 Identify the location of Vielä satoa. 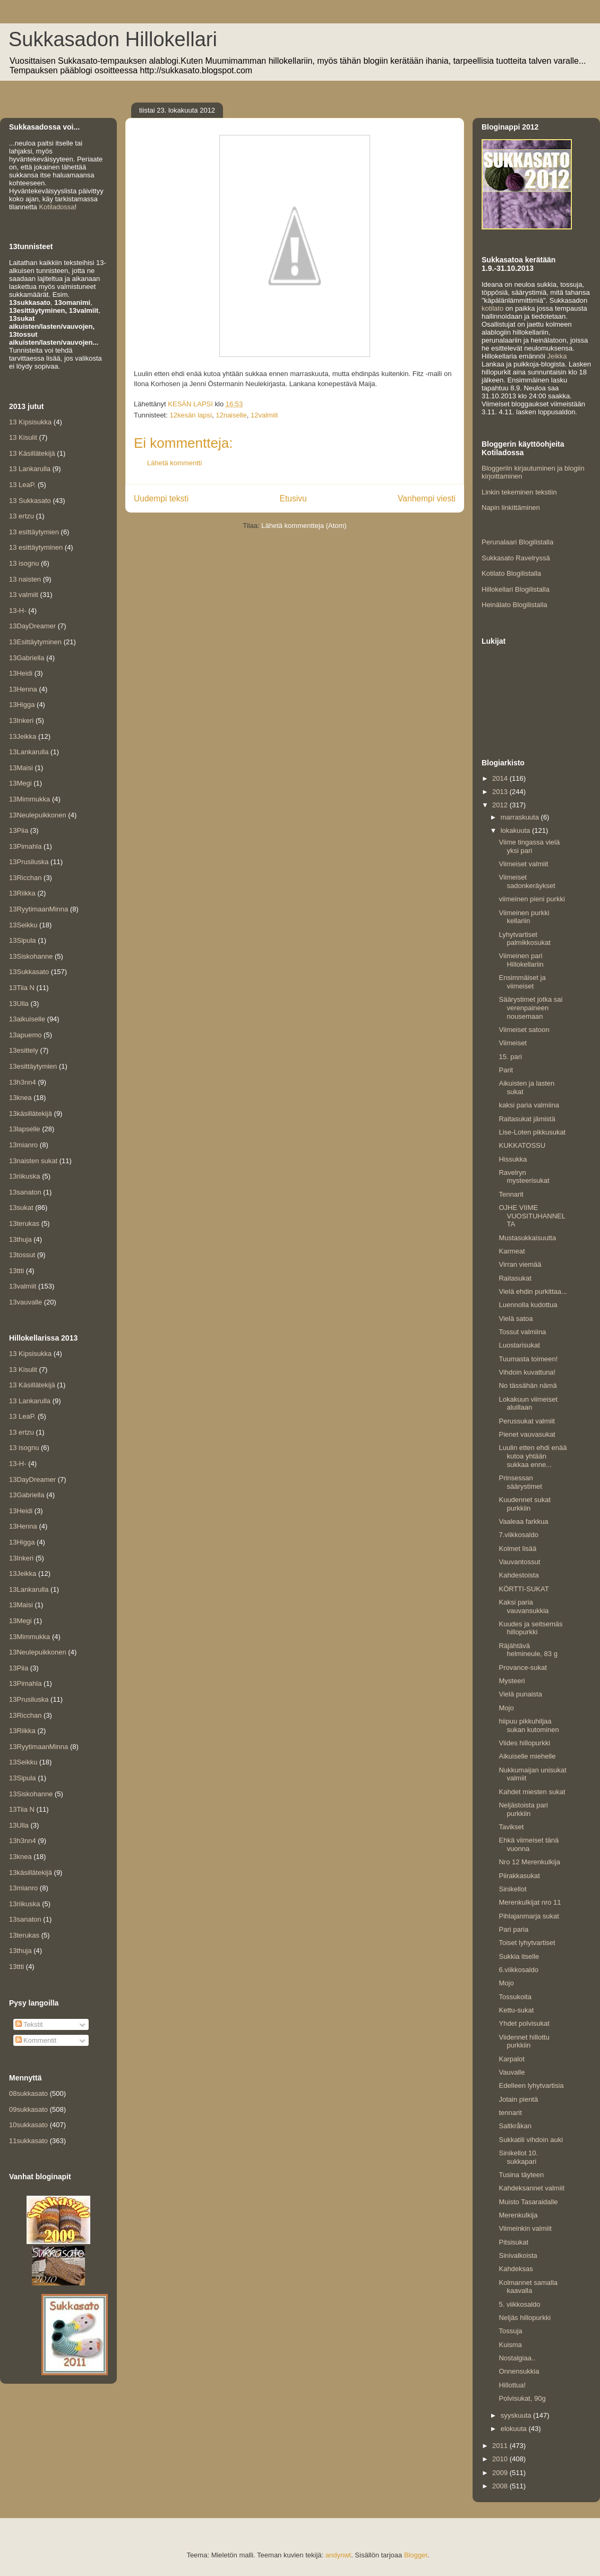
(516, 1319).